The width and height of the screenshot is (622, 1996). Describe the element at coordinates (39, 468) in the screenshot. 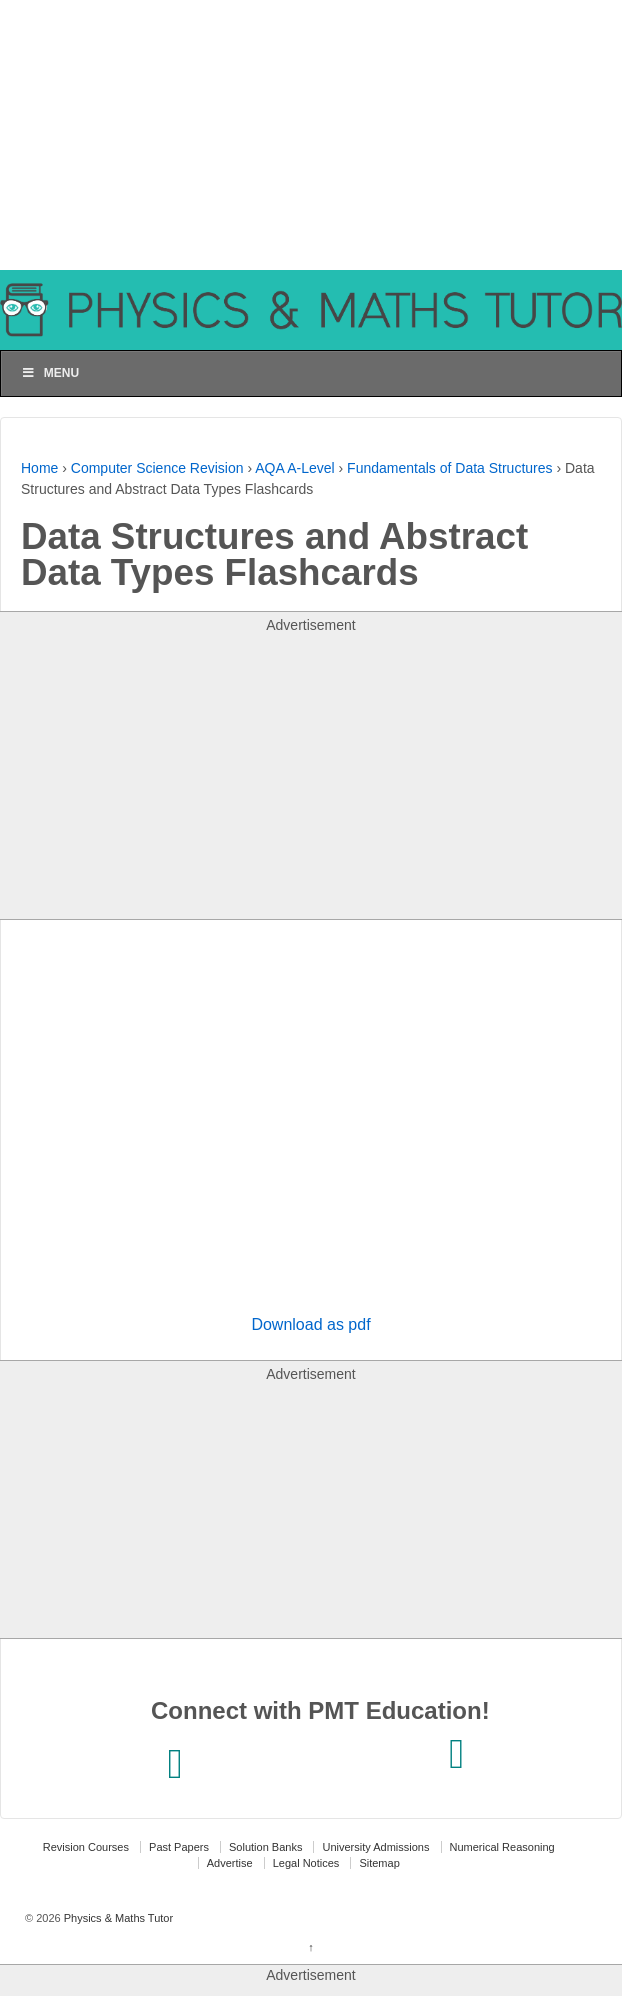

I see `Home` at that location.